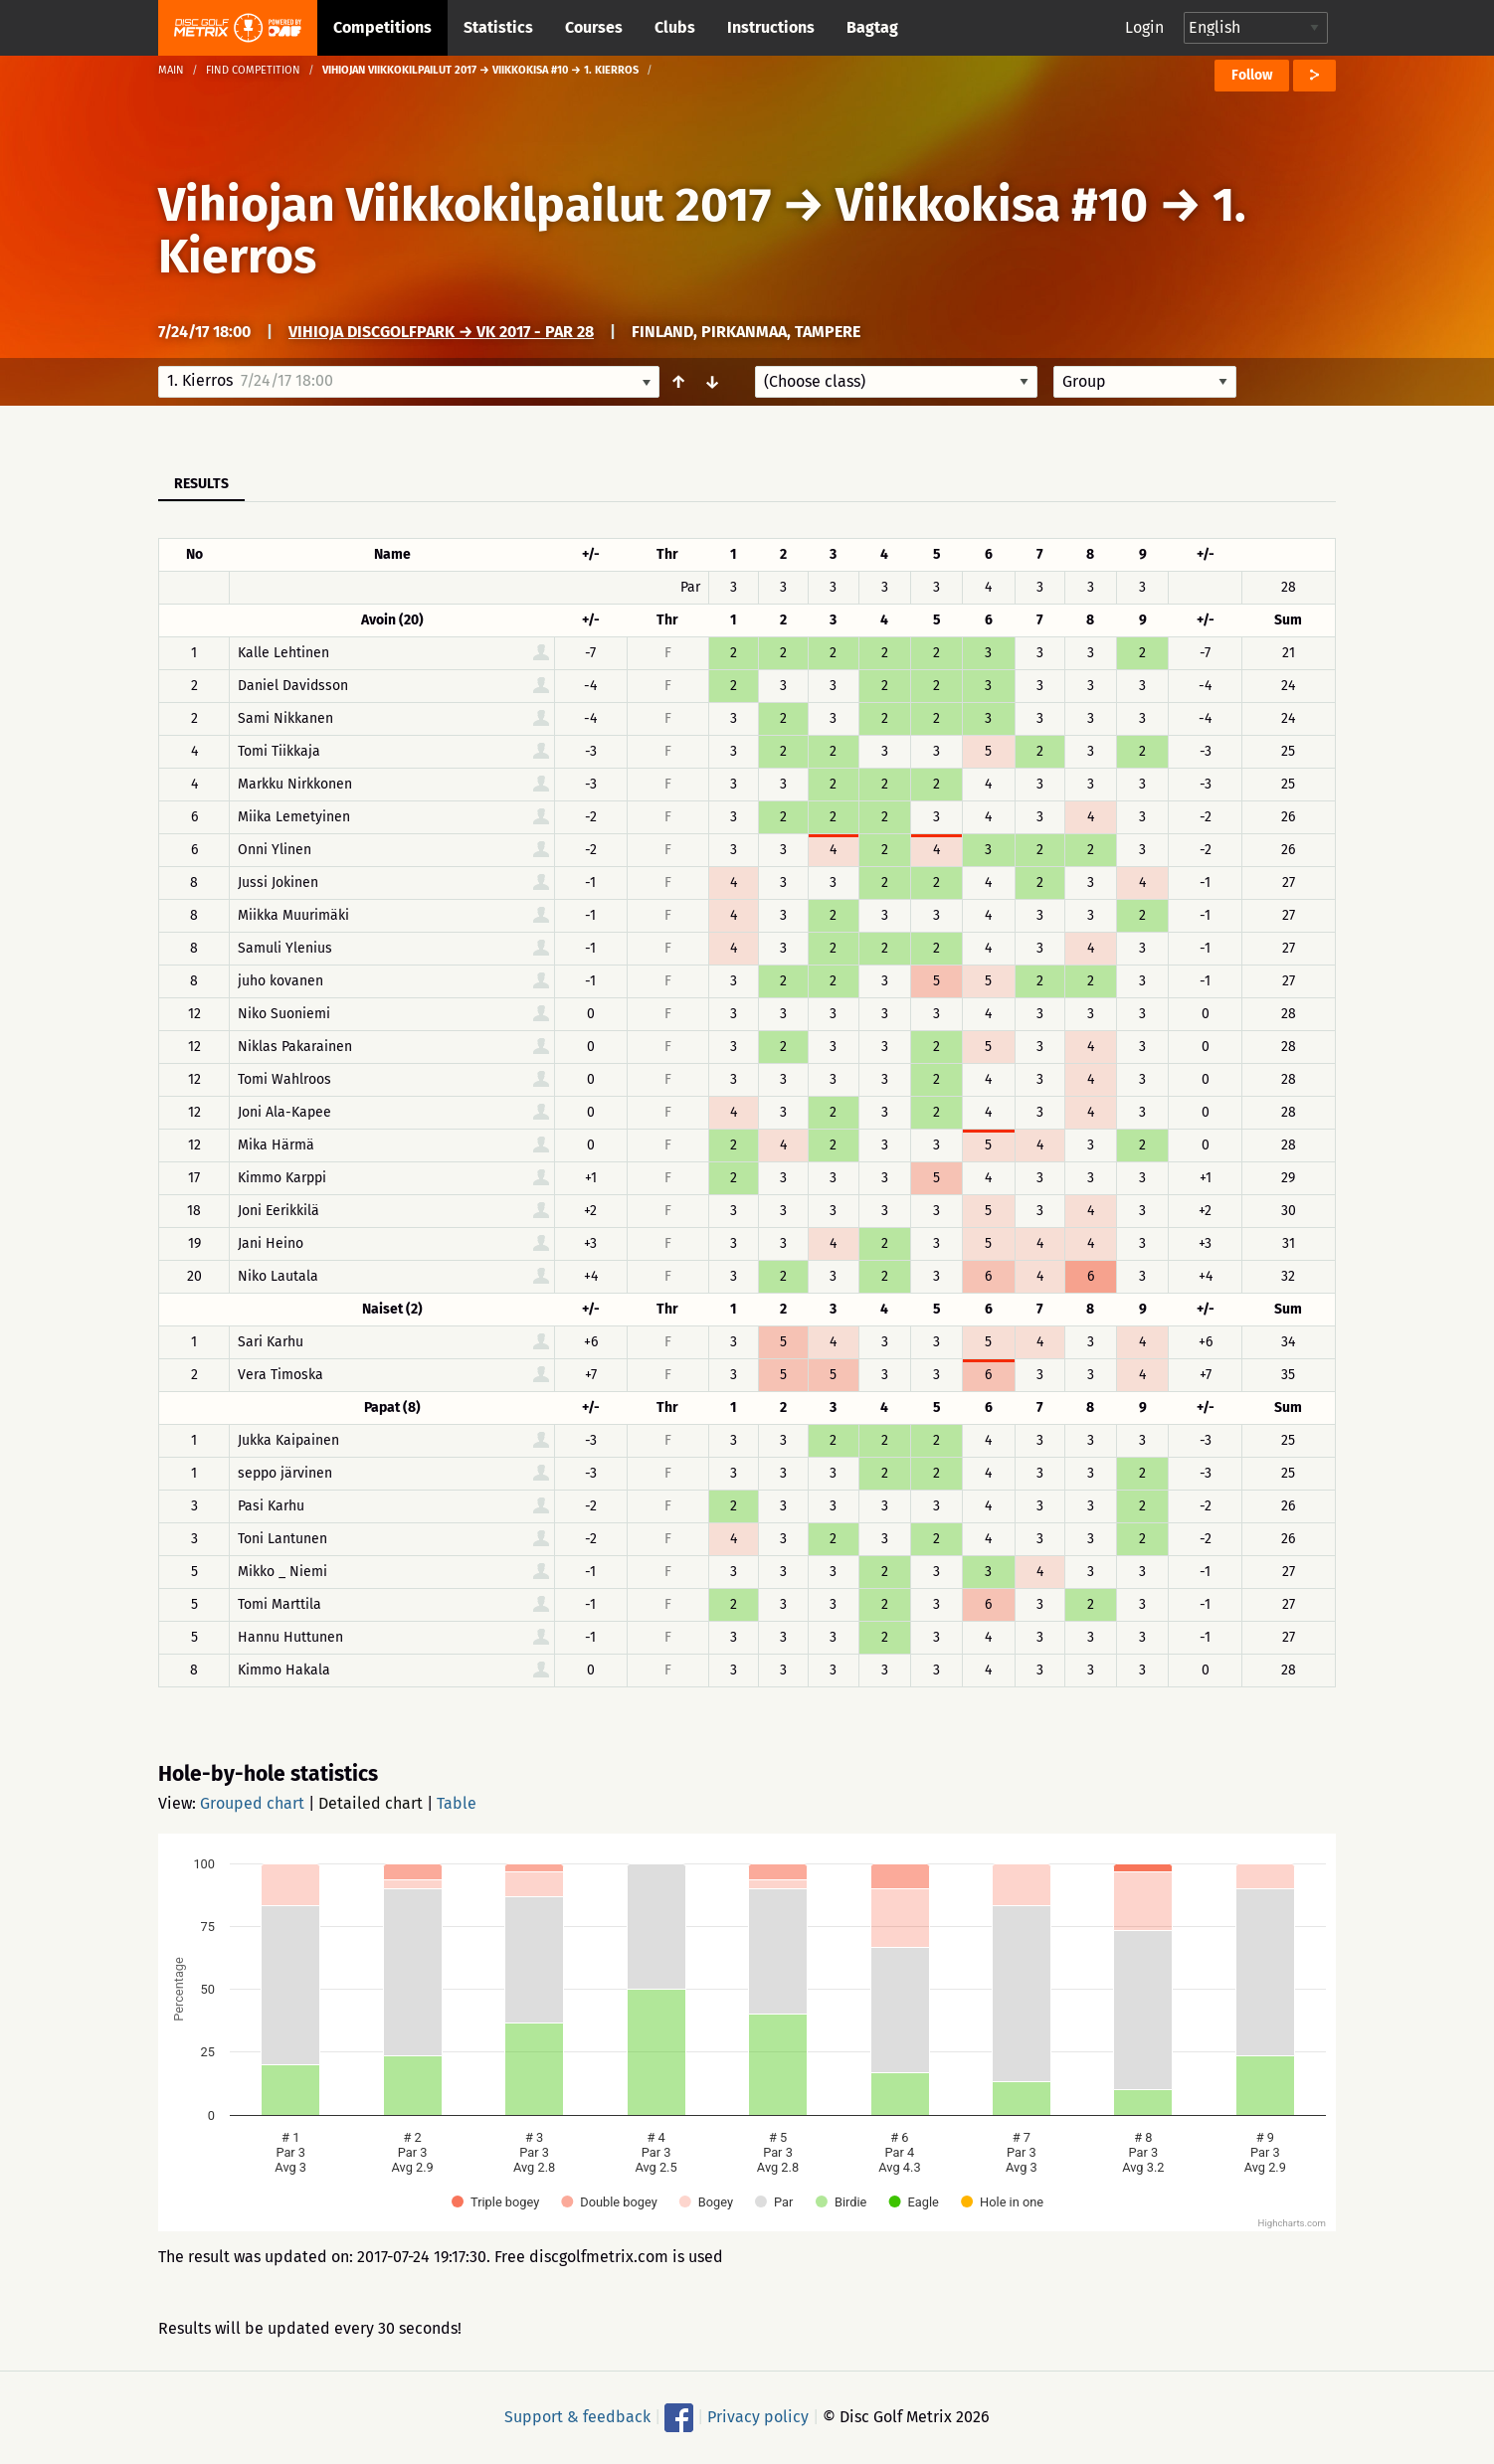 The width and height of the screenshot is (1494, 2464). Describe the element at coordinates (498, 27) in the screenshot. I see `Statistics` at that location.